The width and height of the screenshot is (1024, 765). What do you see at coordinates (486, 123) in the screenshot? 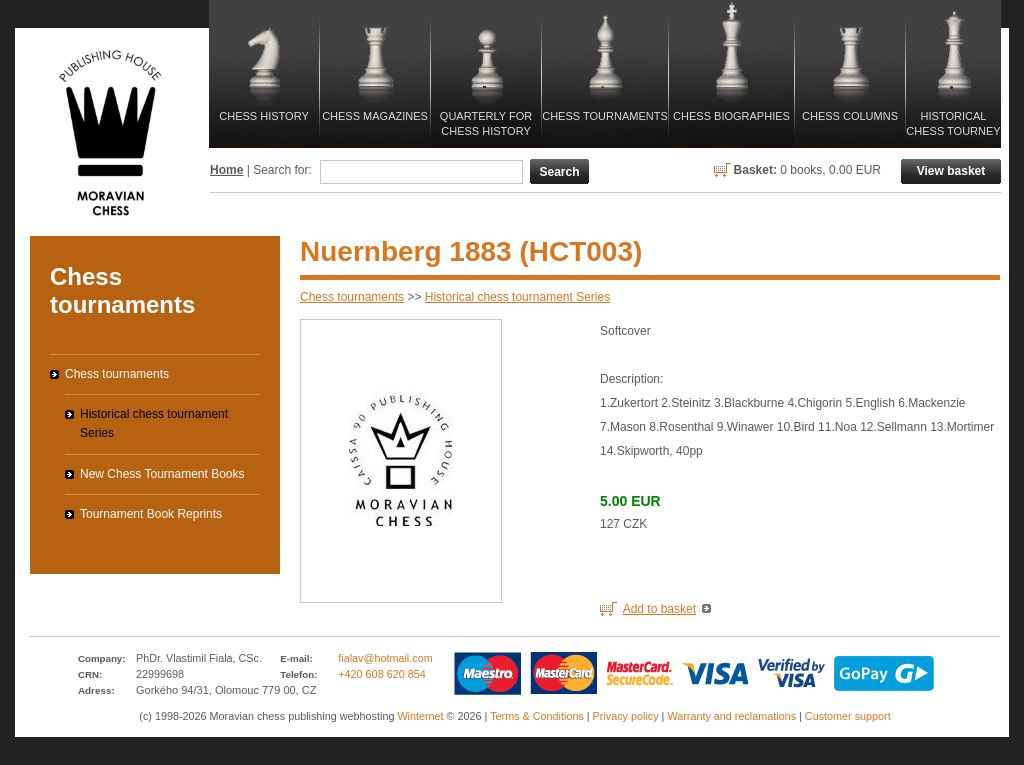
I see `Quarterly for Chess History` at bounding box center [486, 123].